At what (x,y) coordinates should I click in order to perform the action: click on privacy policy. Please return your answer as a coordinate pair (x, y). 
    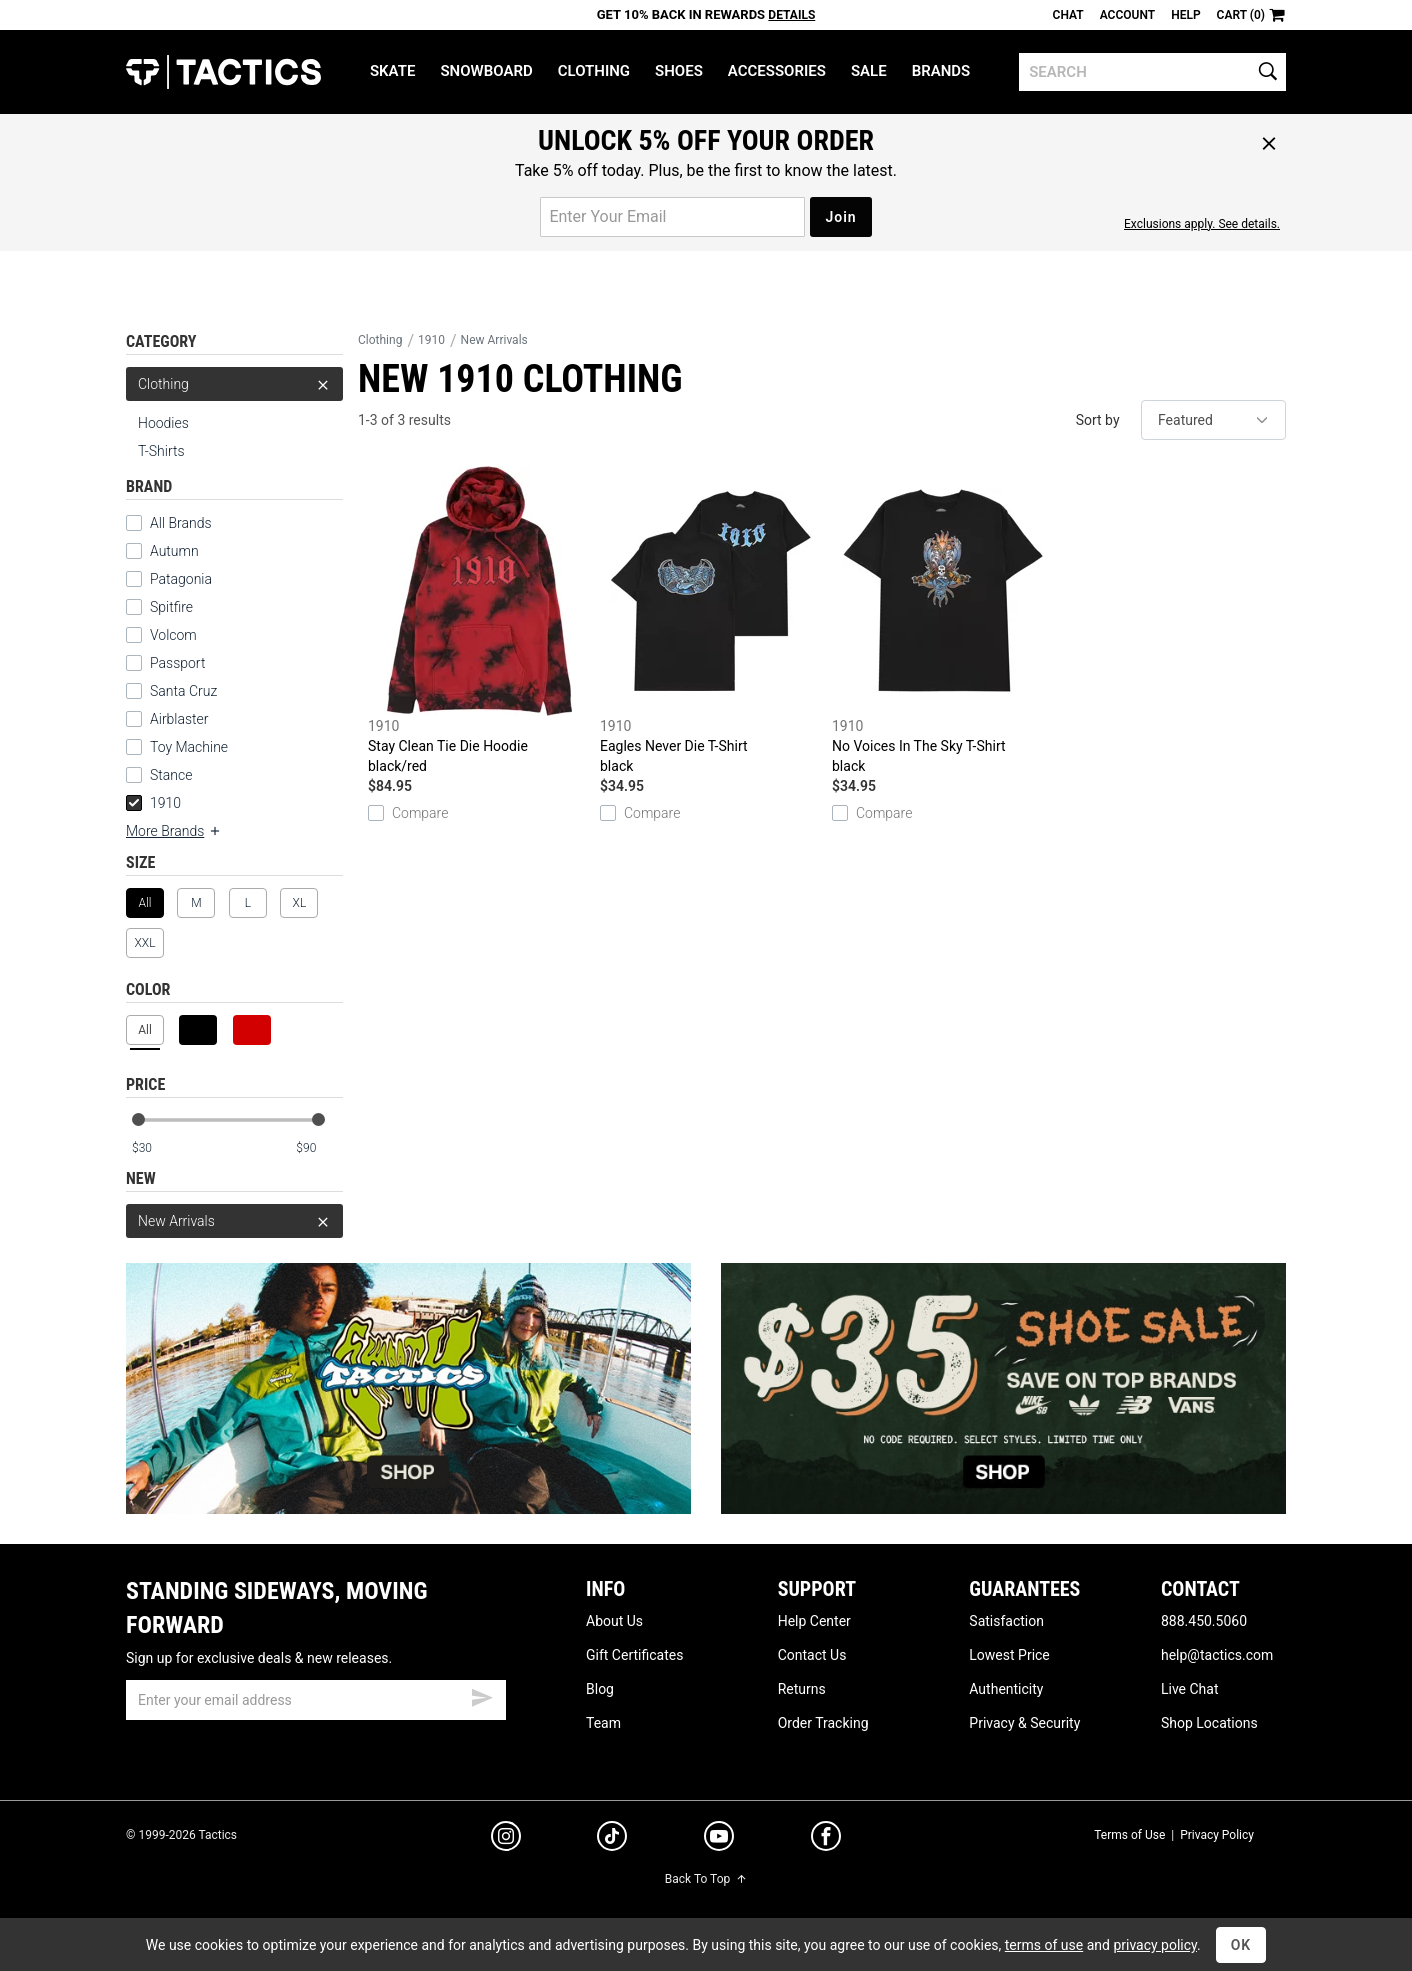
    Looking at the image, I should click on (1155, 1945).